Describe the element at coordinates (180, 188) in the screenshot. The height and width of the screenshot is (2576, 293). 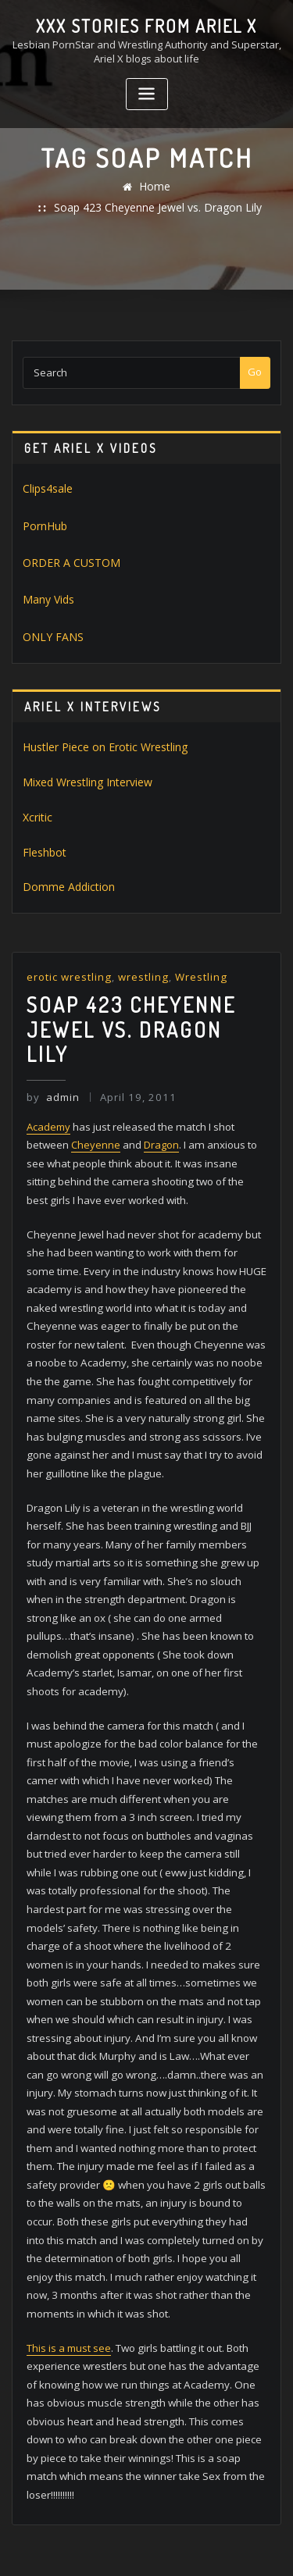
I see `Soap 423 Cheyenne Jewel vs. Dragon Lily` at that location.